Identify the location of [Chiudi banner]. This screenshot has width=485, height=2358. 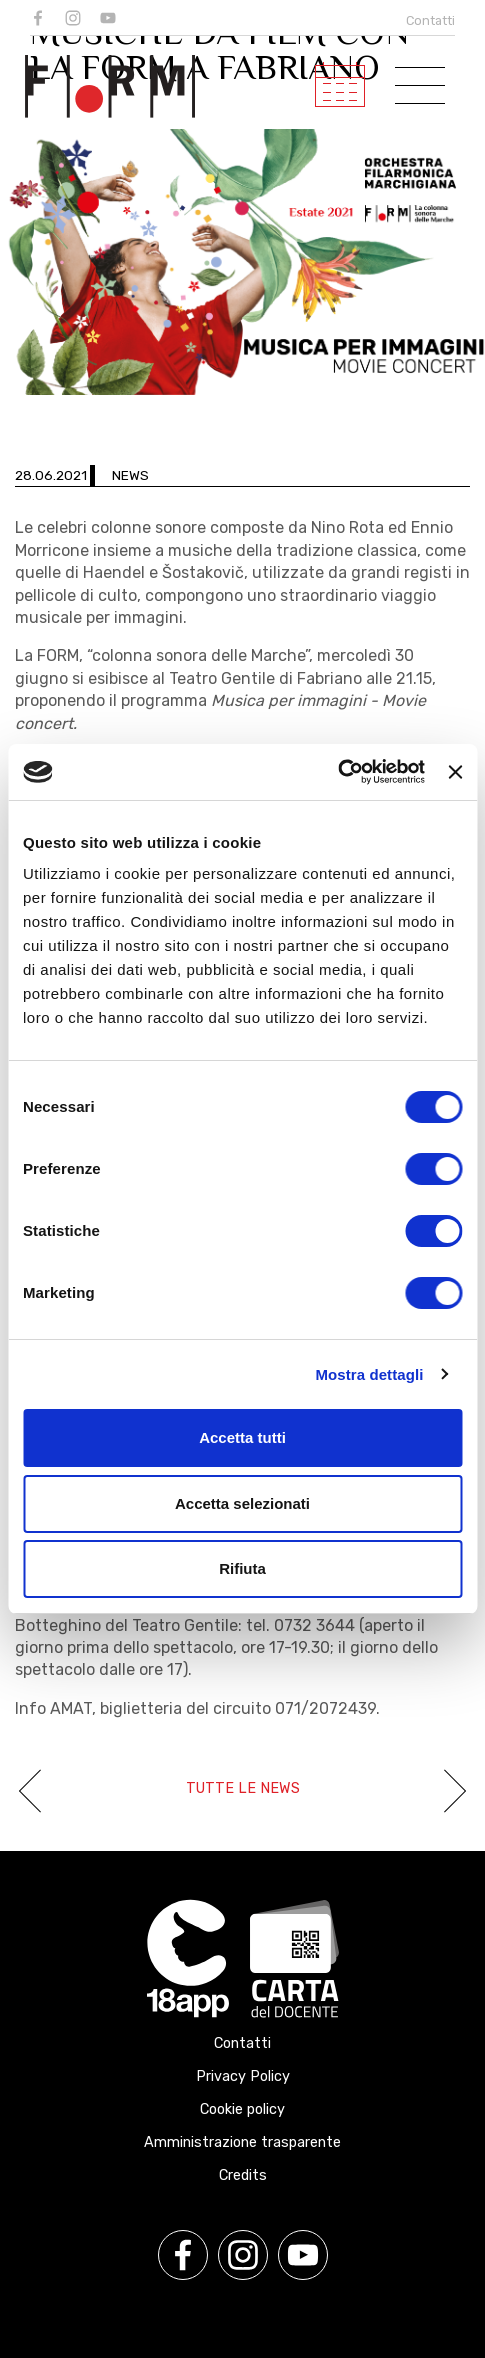
(455, 772).